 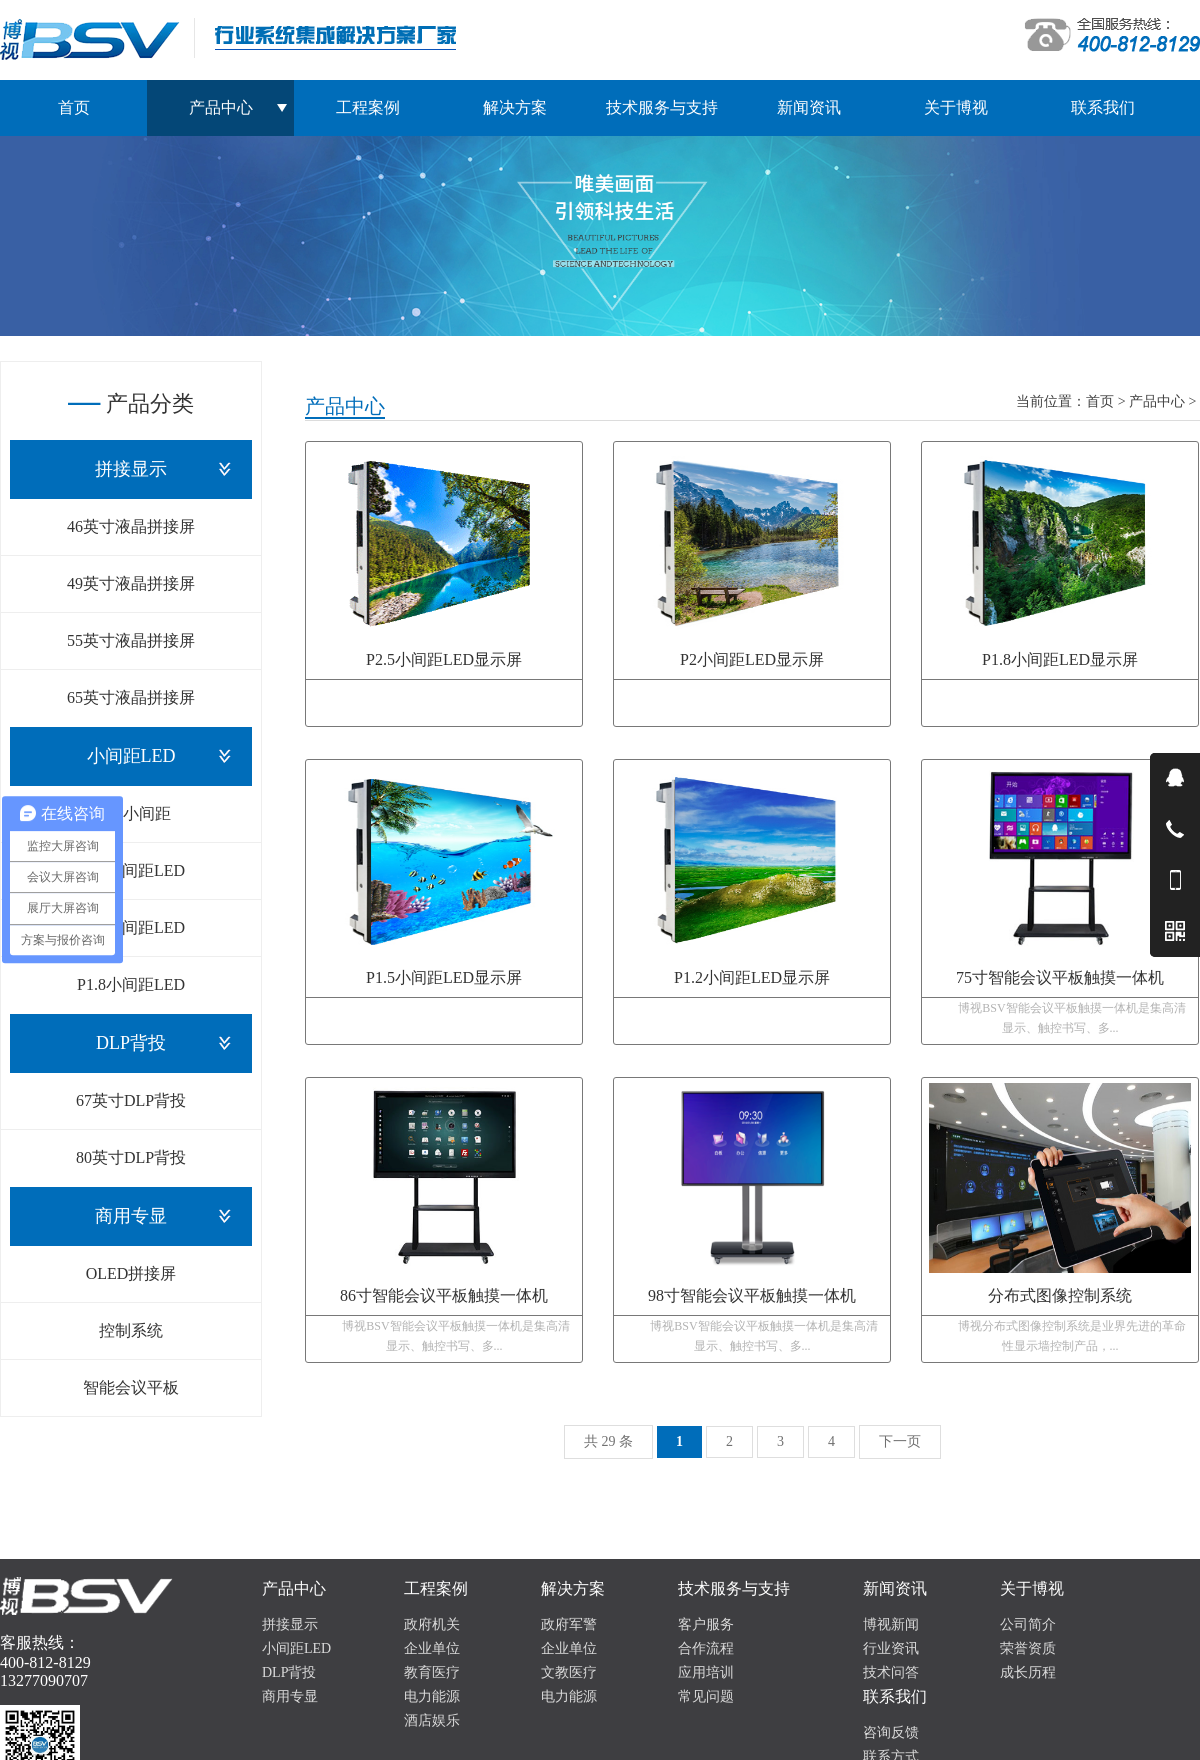 I want to click on COB小间距, so click(x=131, y=813).